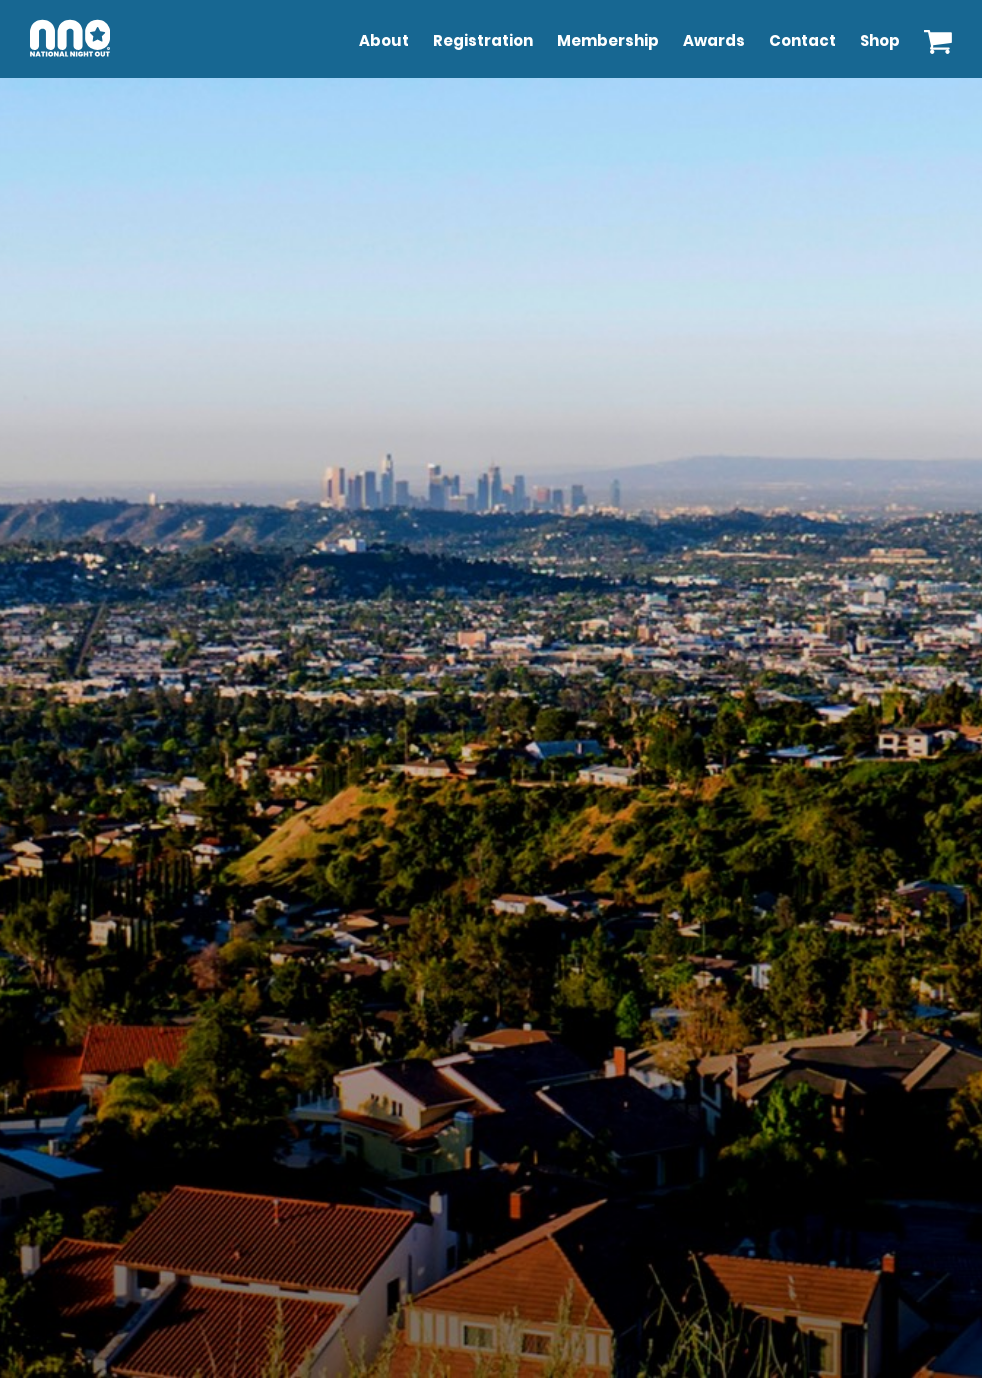 This screenshot has width=982, height=1393. What do you see at coordinates (483, 40) in the screenshot?
I see `Registration` at bounding box center [483, 40].